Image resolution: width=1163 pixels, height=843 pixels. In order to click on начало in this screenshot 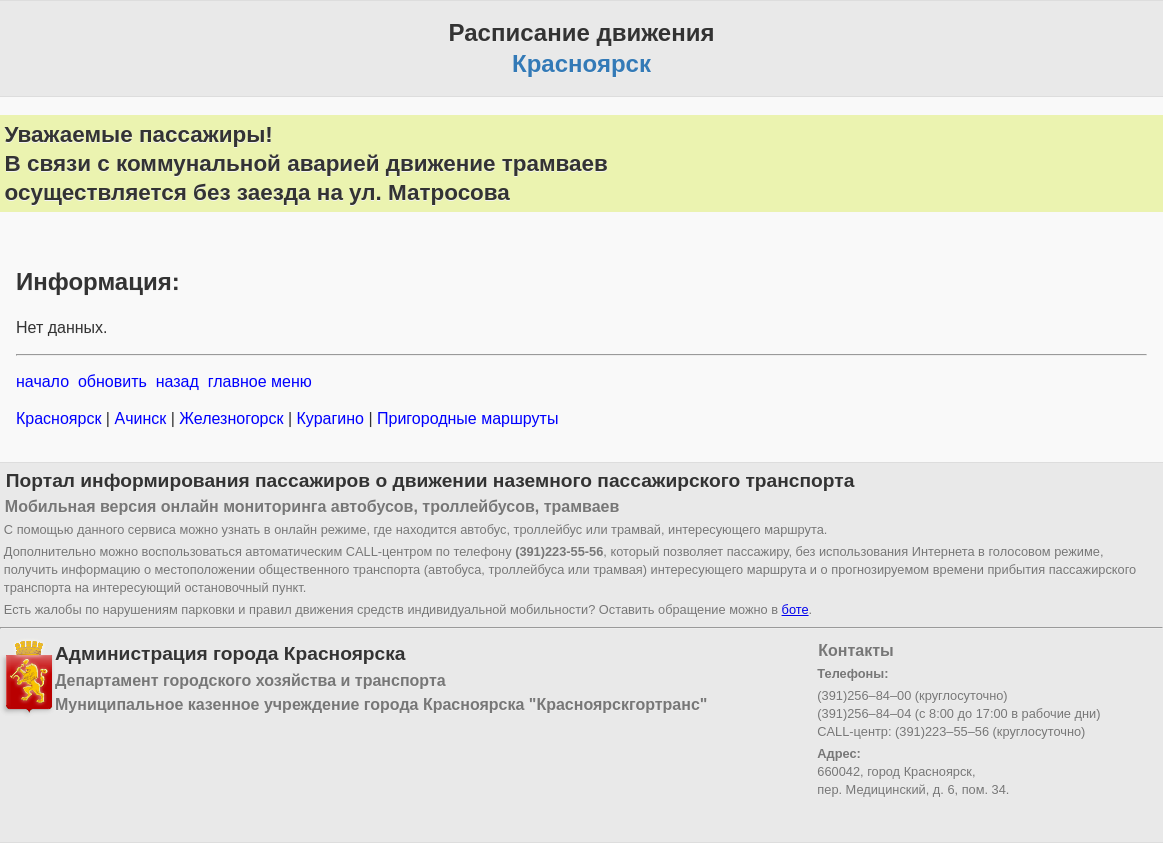, I will do `click(42, 381)`.